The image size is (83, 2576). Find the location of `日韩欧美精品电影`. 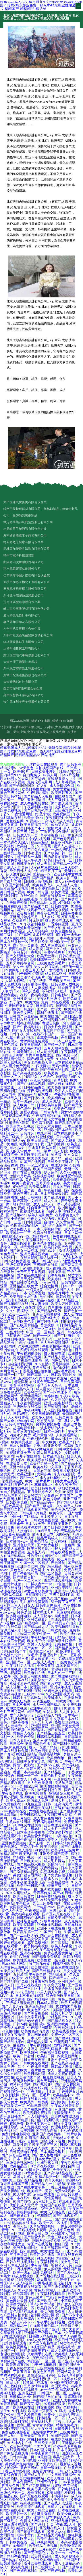

日韩欧美精品电影 is located at coordinates (14, 2120).